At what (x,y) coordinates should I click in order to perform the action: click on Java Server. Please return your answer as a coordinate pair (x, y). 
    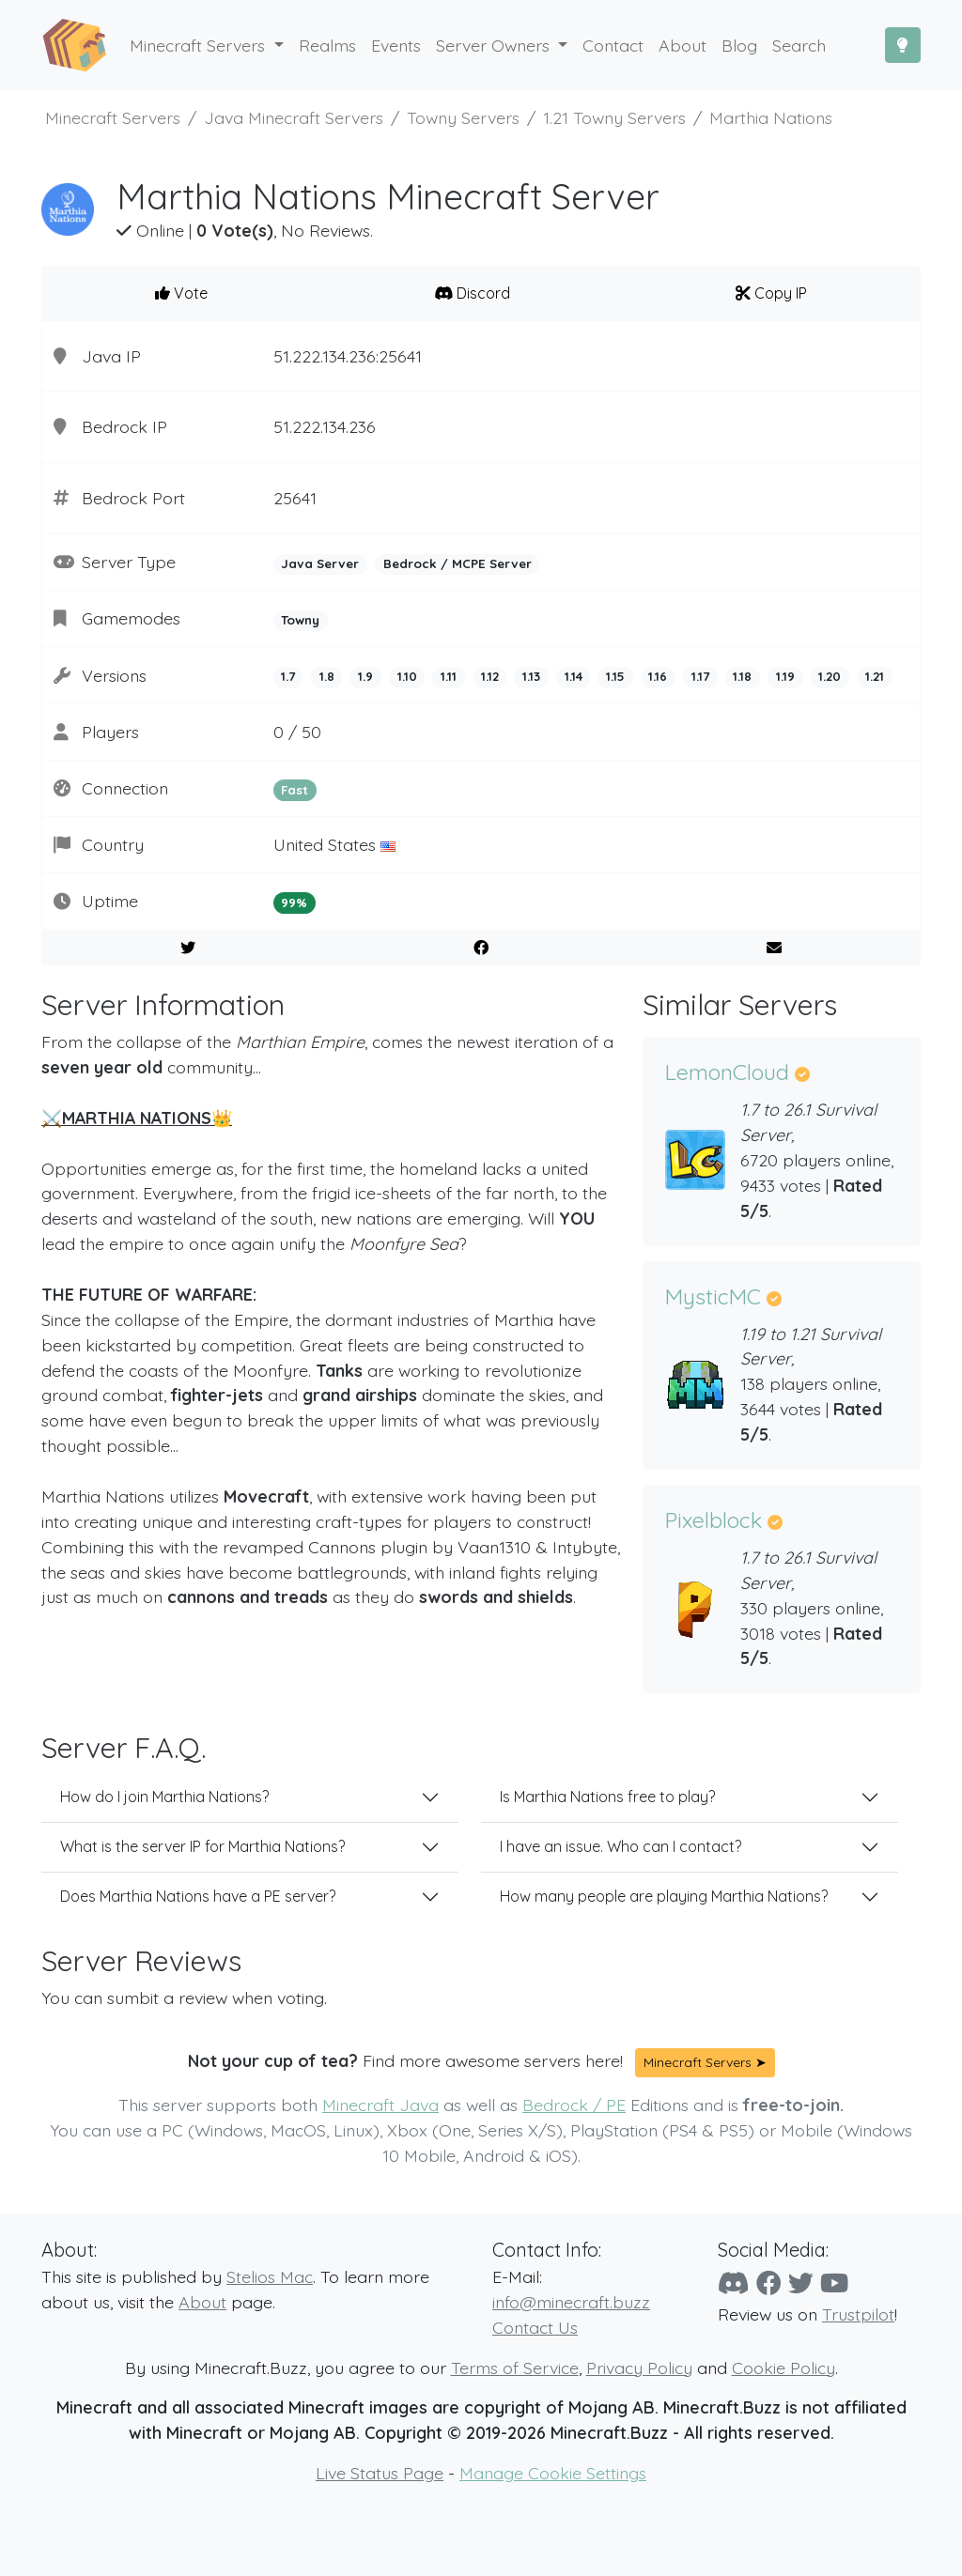
    Looking at the image, I should click on (320, 563).